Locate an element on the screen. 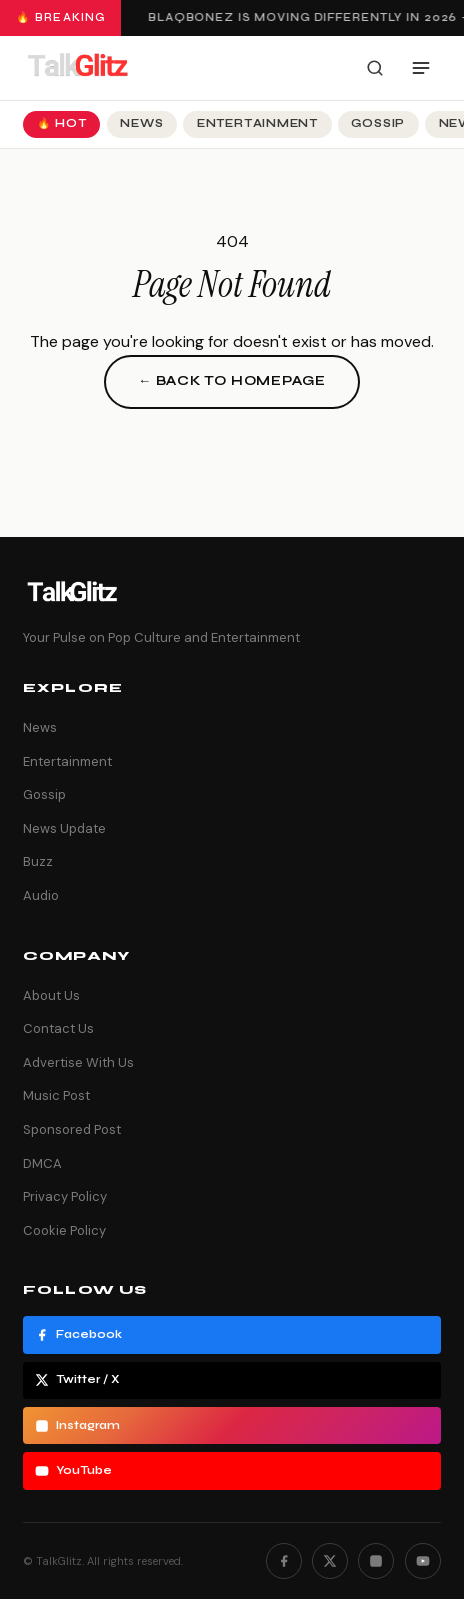 The height and width of the screenshot is (1599, 464). [Search] is located at coordinates (375, 68).